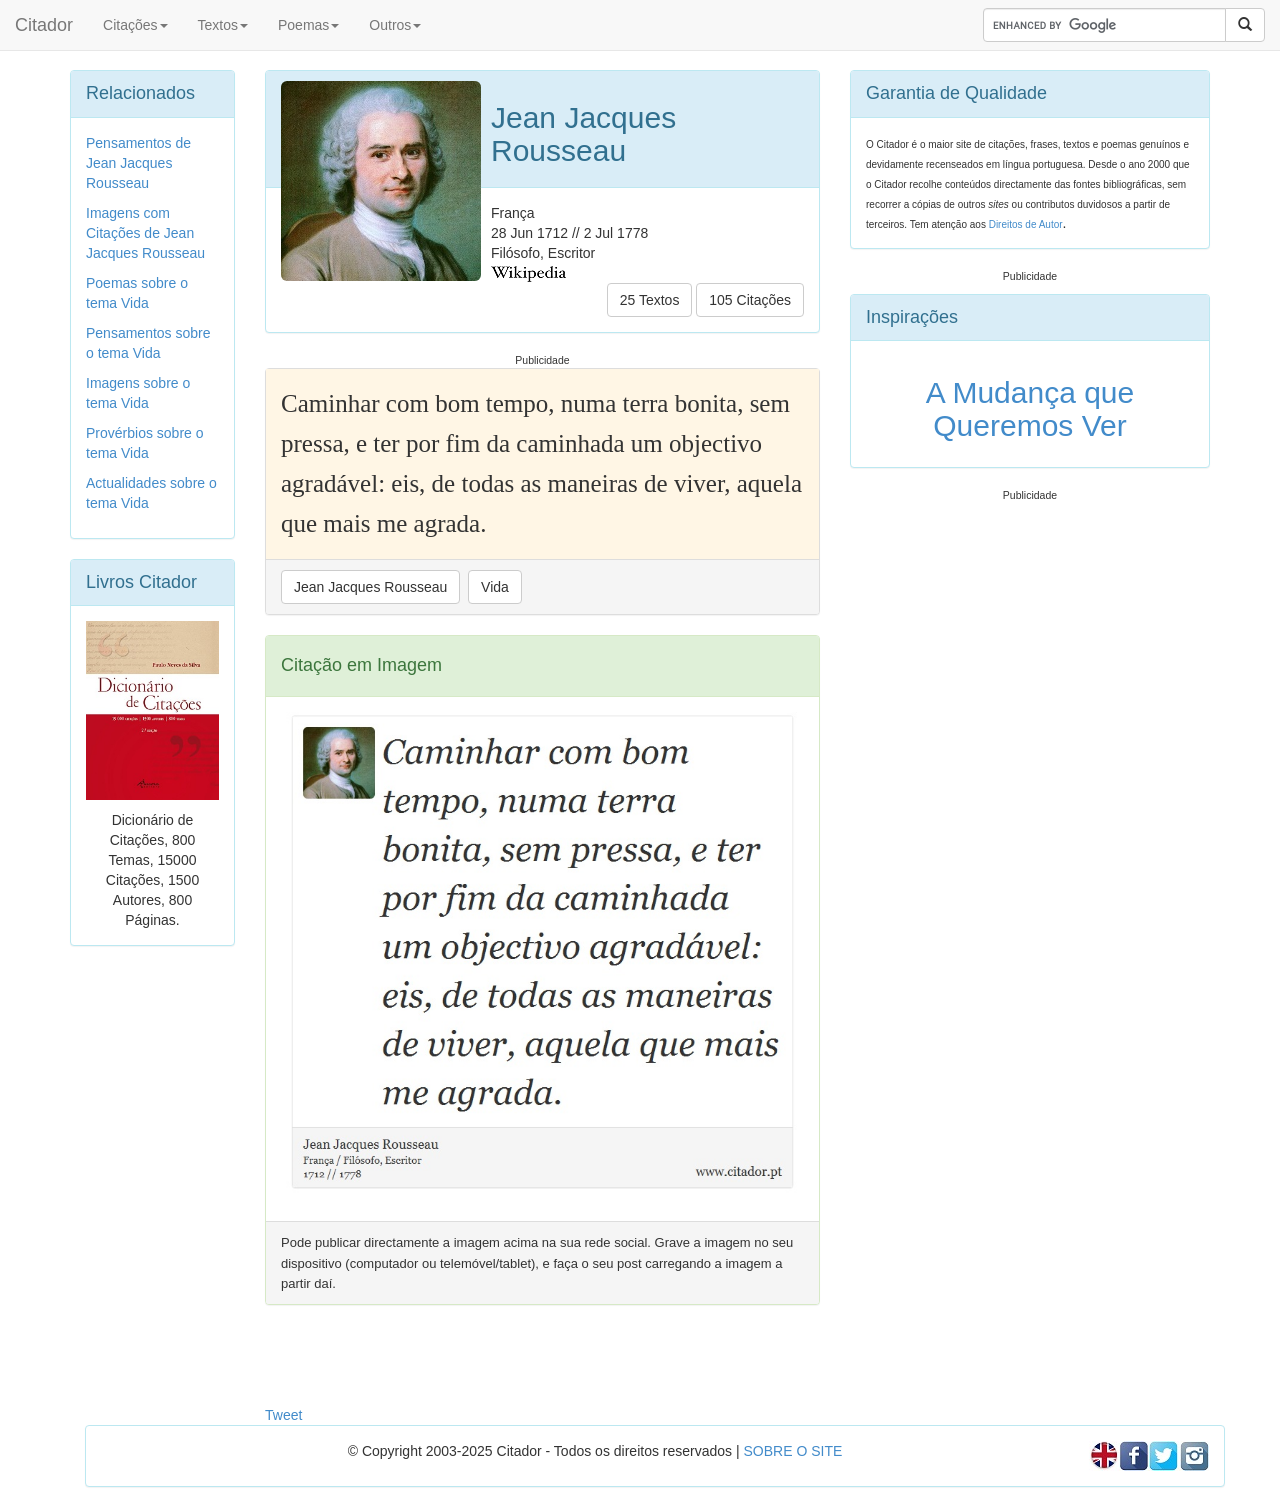  Describe the element at coordinates (223, 25) in the screenshot. I see `Textos [button]` at that location.